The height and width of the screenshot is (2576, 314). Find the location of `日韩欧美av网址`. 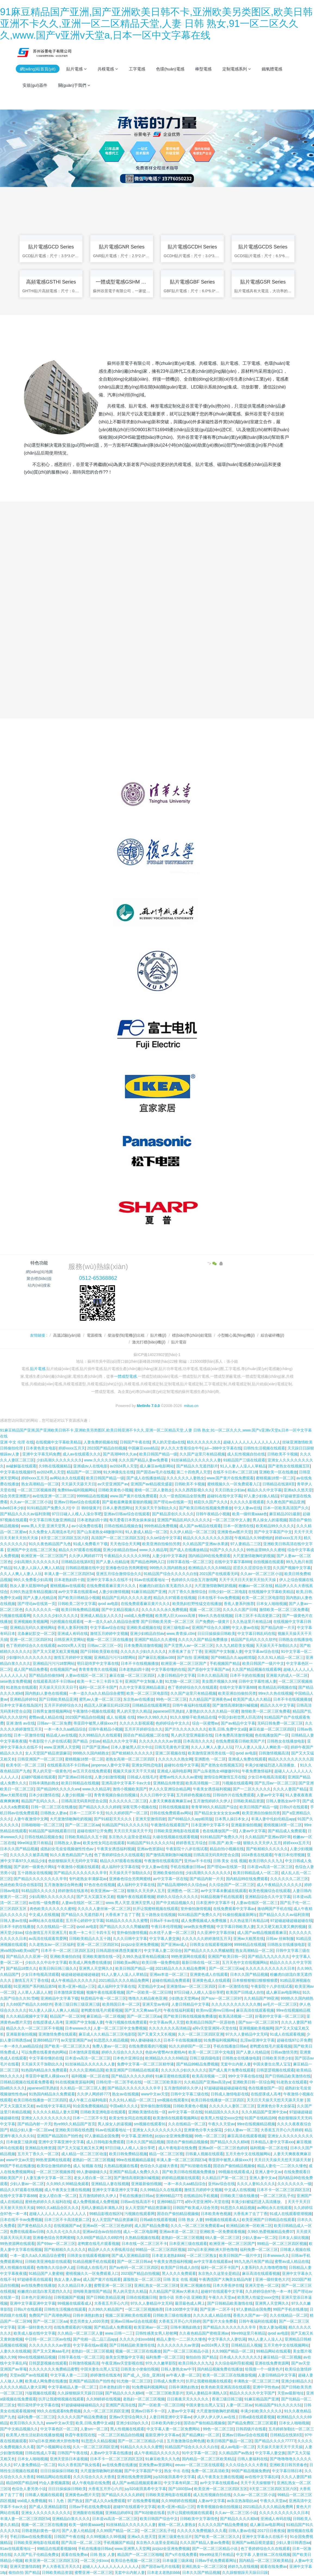

日韩欧美av网址 is located at coordinates (126, 1963).